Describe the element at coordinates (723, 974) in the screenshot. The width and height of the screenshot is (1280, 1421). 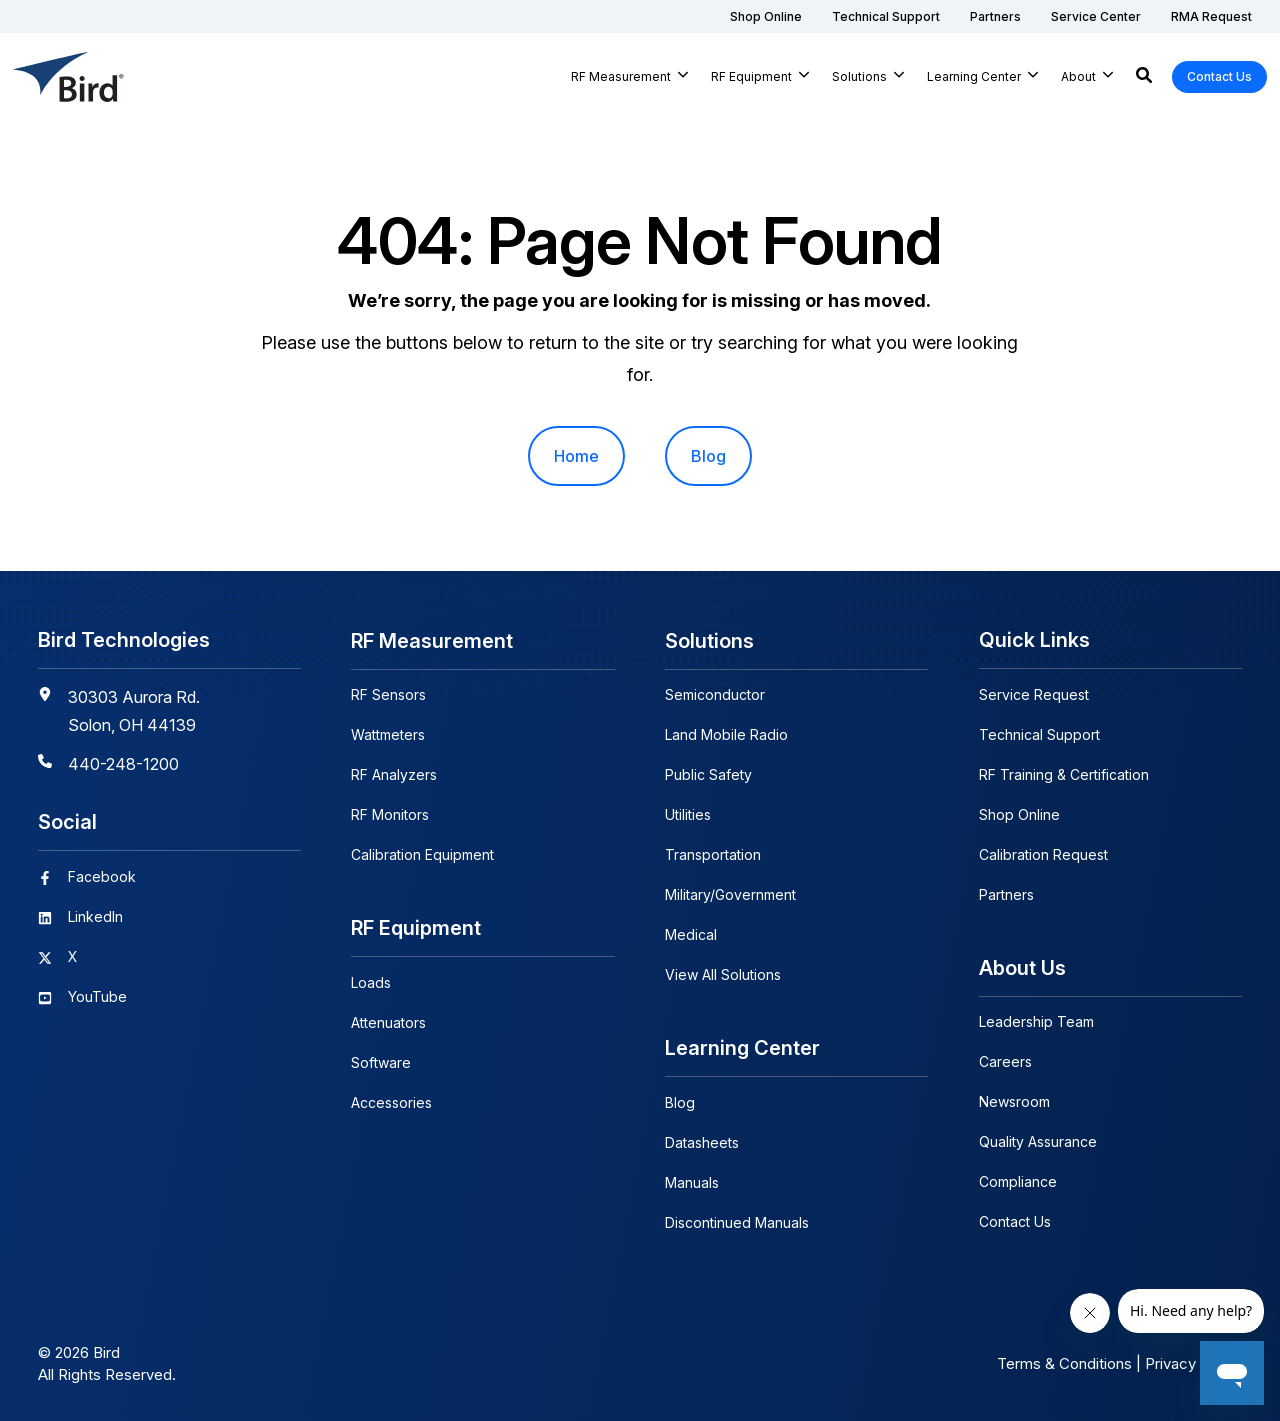
I see `View All Solutions [menuitem]` at that location.